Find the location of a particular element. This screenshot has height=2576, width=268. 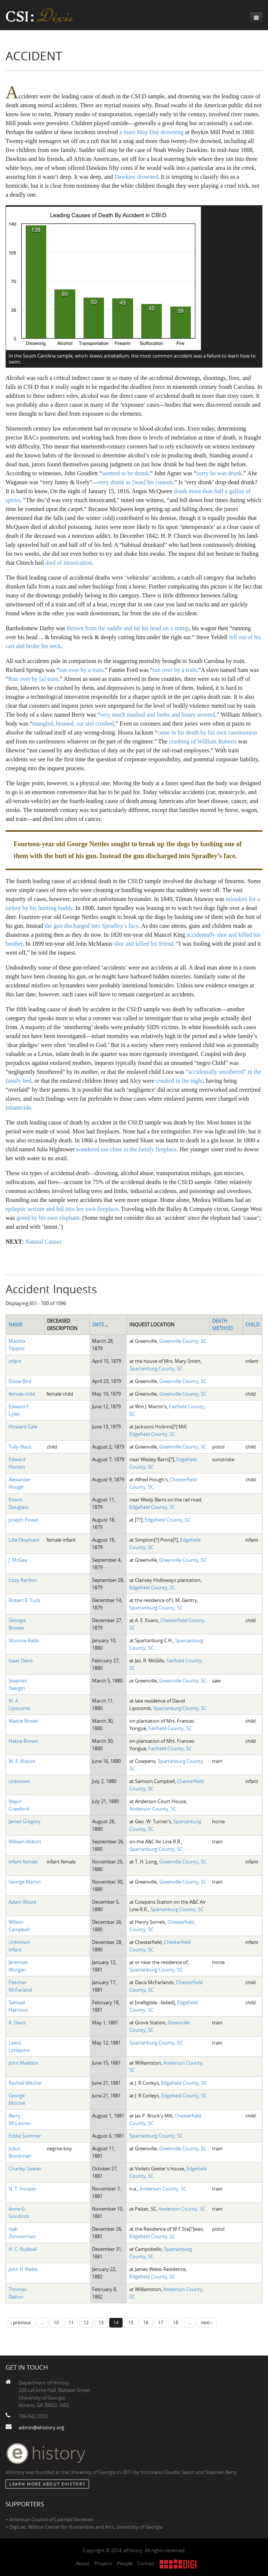

Unknown is located at coordinates (19, 1781).